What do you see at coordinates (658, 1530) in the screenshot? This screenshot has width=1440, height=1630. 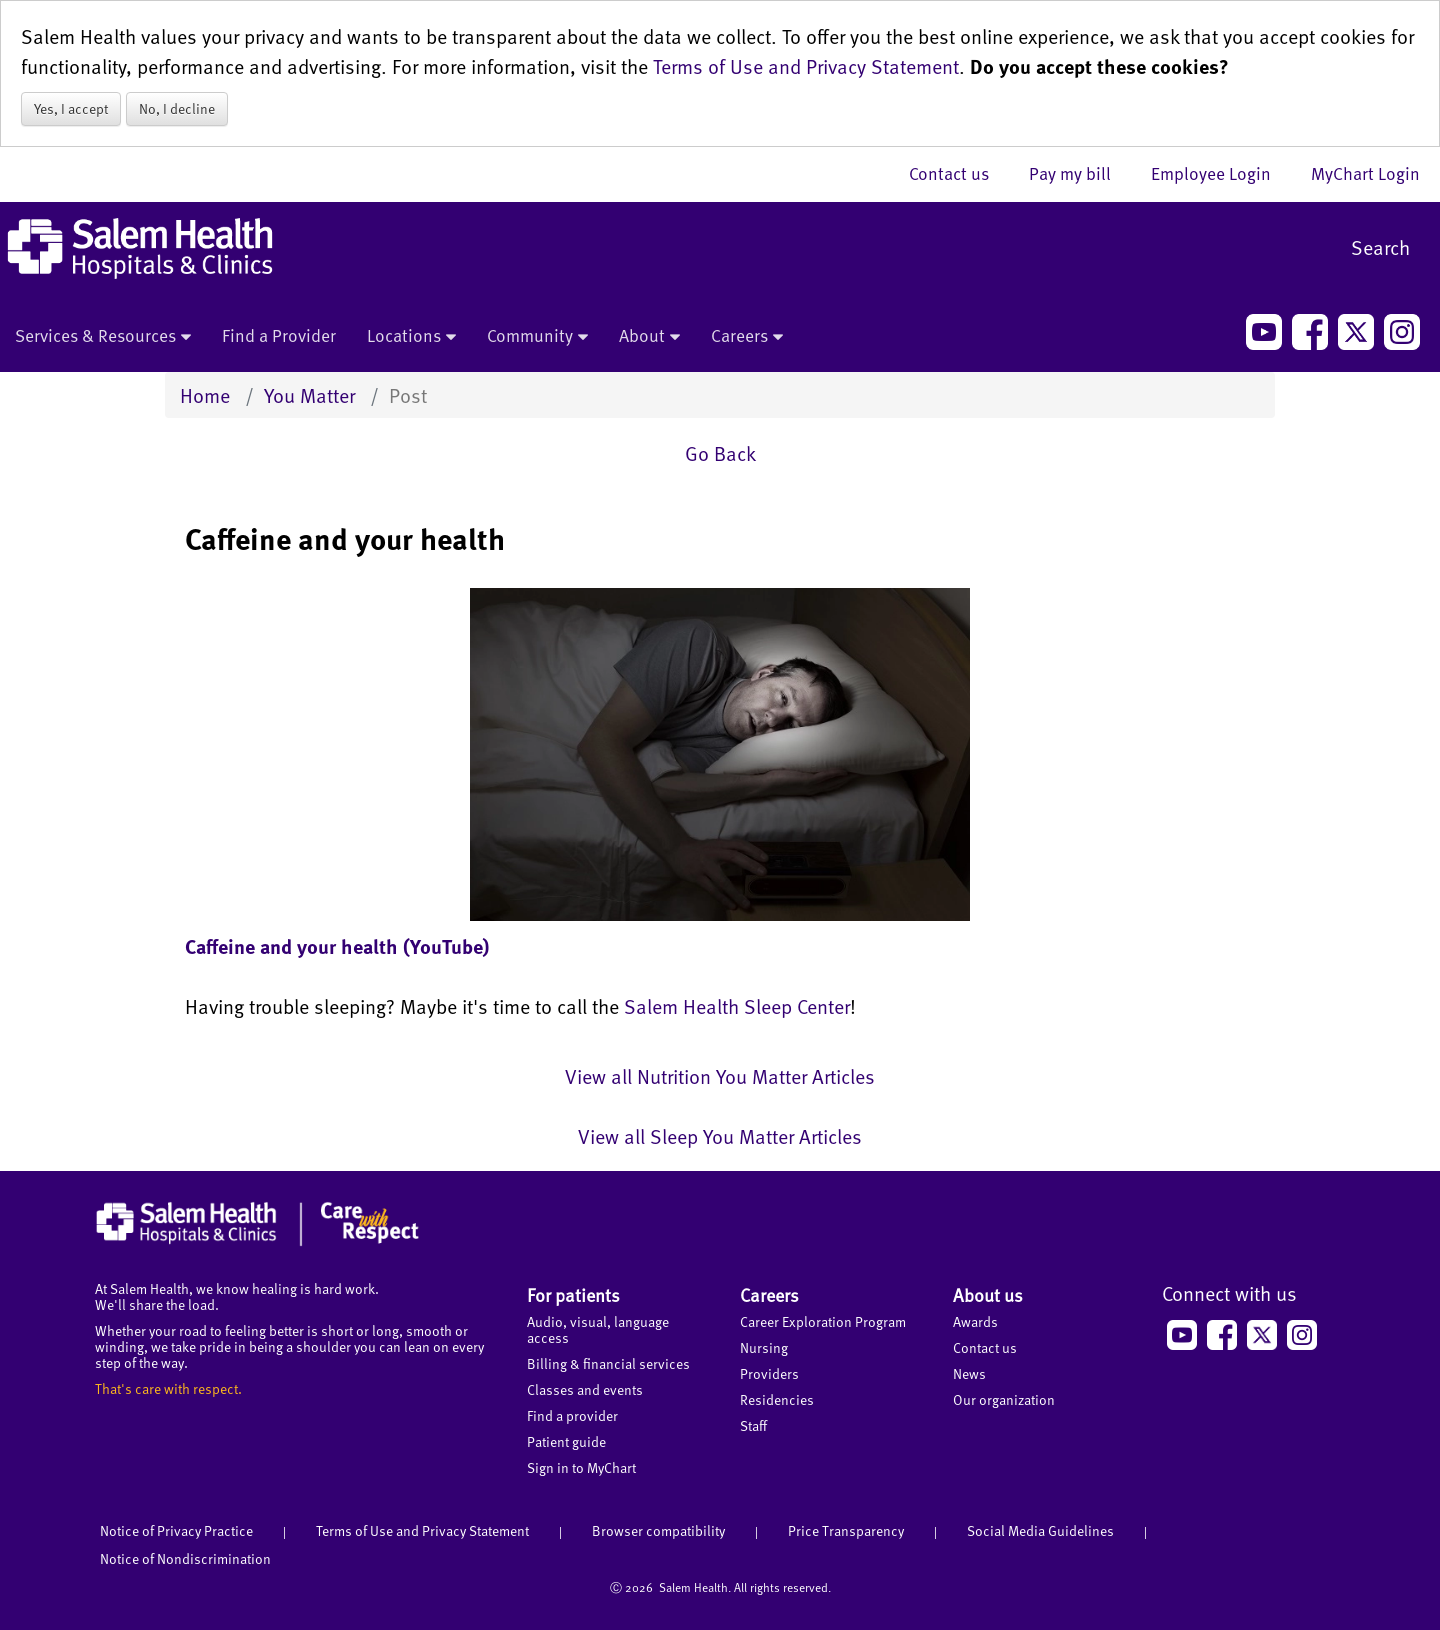 I see `Browser compatibility` at bounding box center [658, 1530].